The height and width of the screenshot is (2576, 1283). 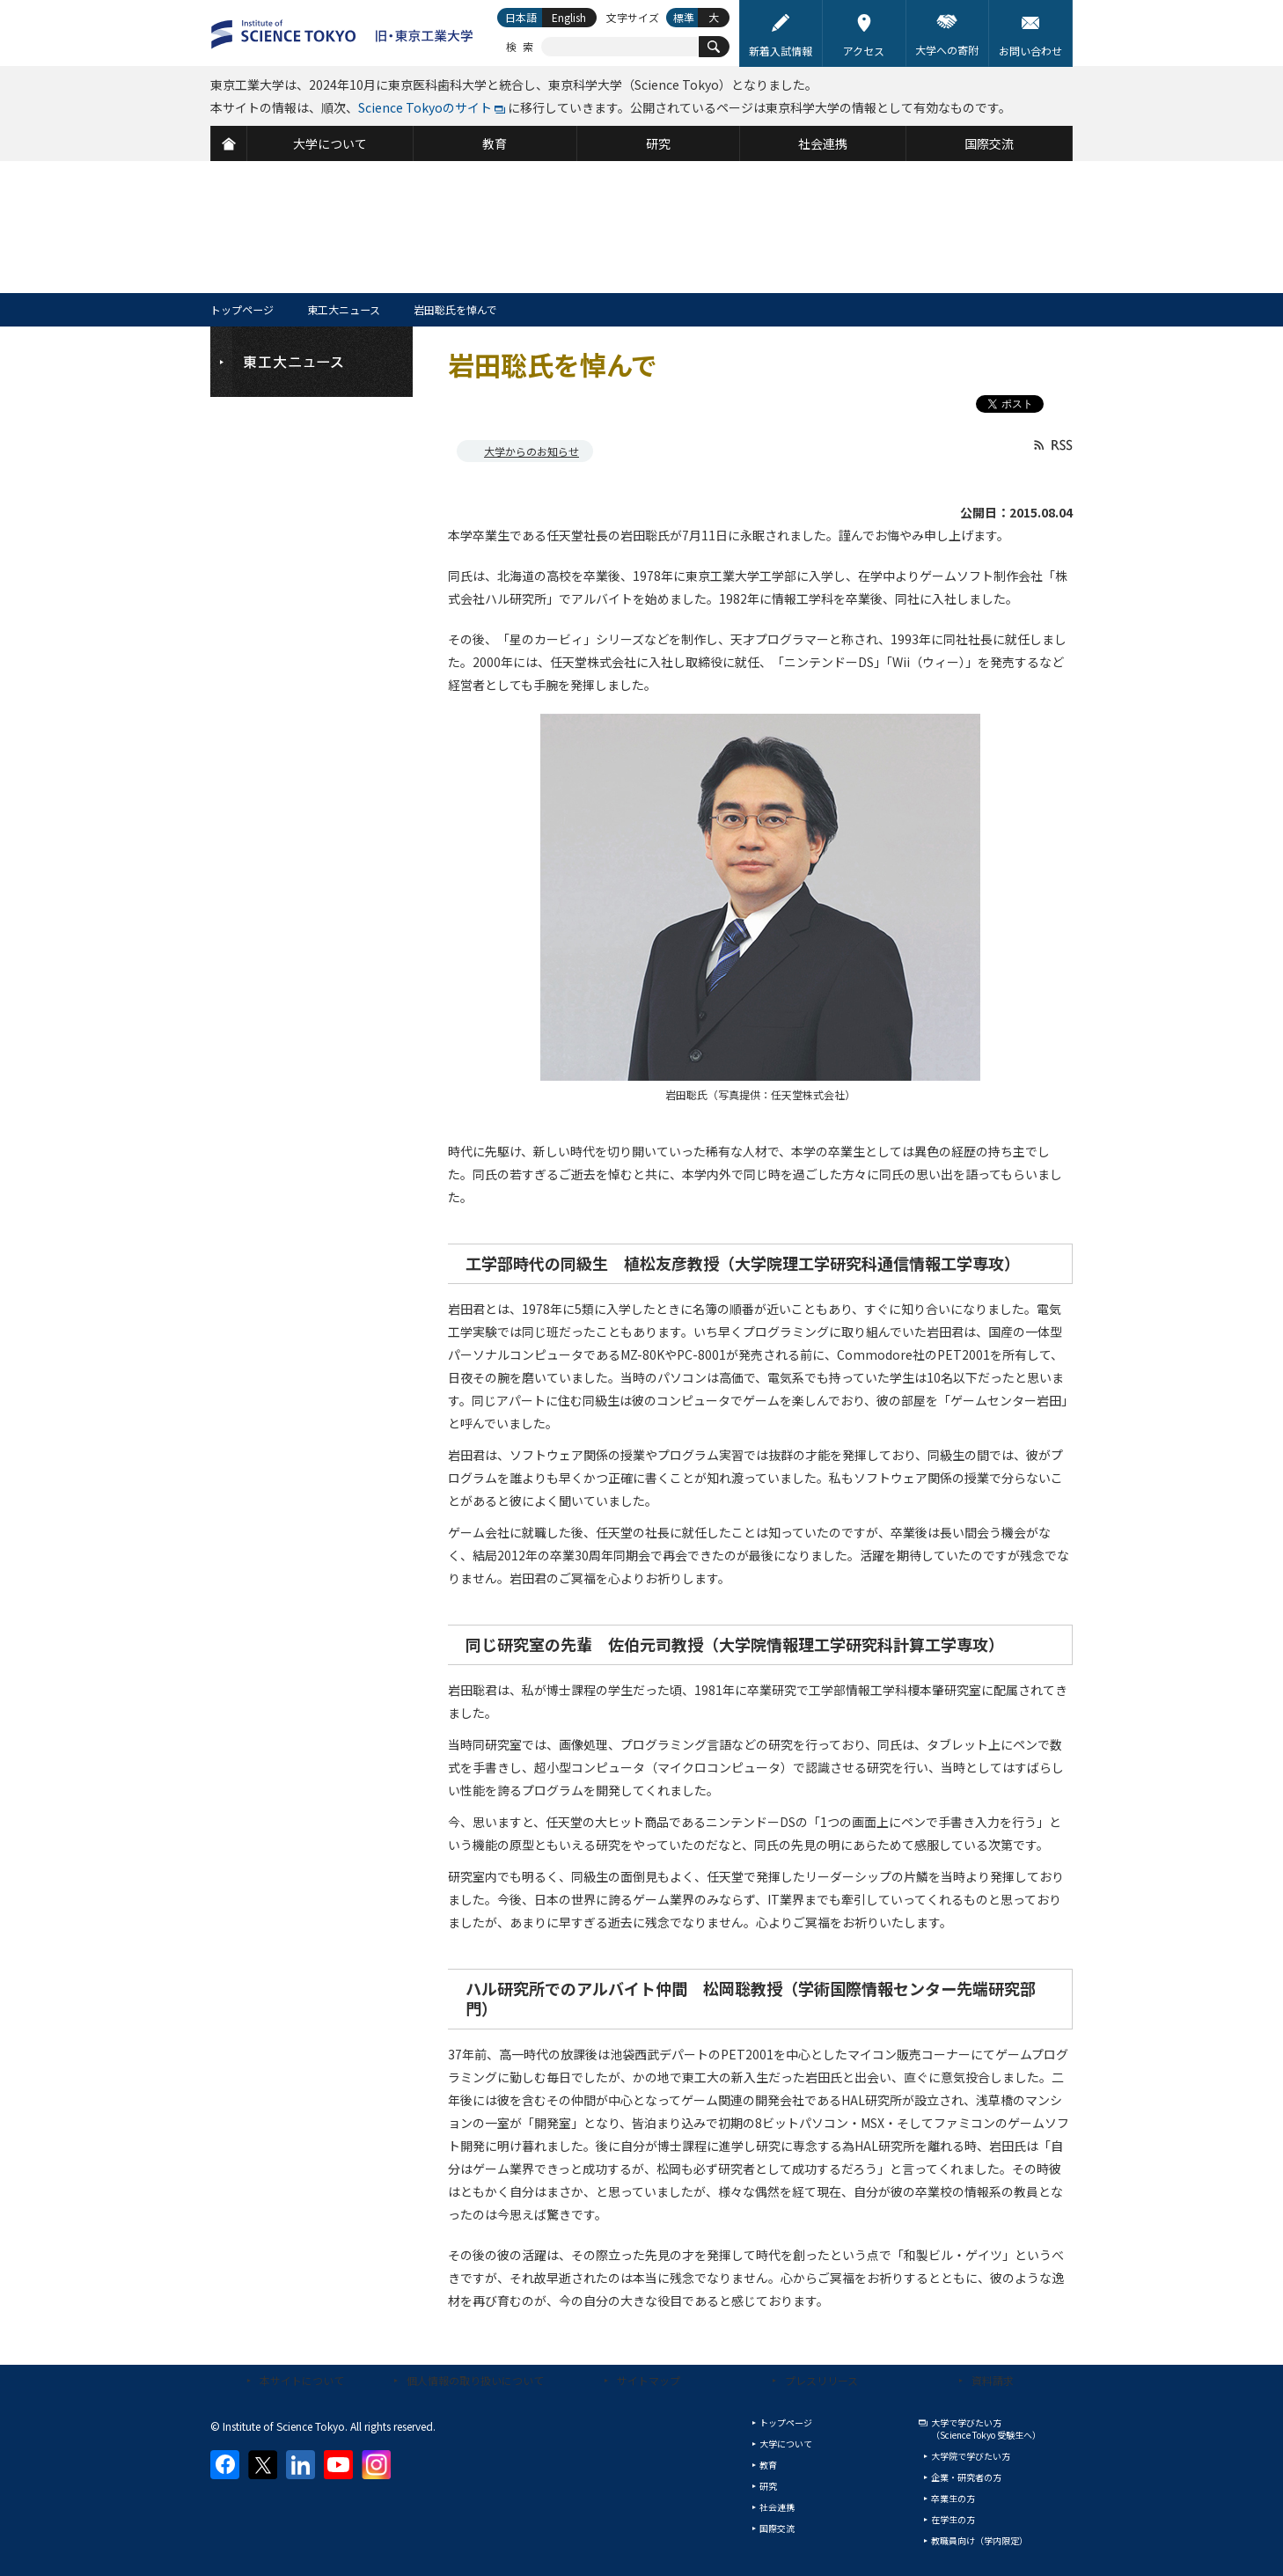 What do you see at coordinates (569, 17) in the screenshot?
I see `English` at bounding box center [569, 17].